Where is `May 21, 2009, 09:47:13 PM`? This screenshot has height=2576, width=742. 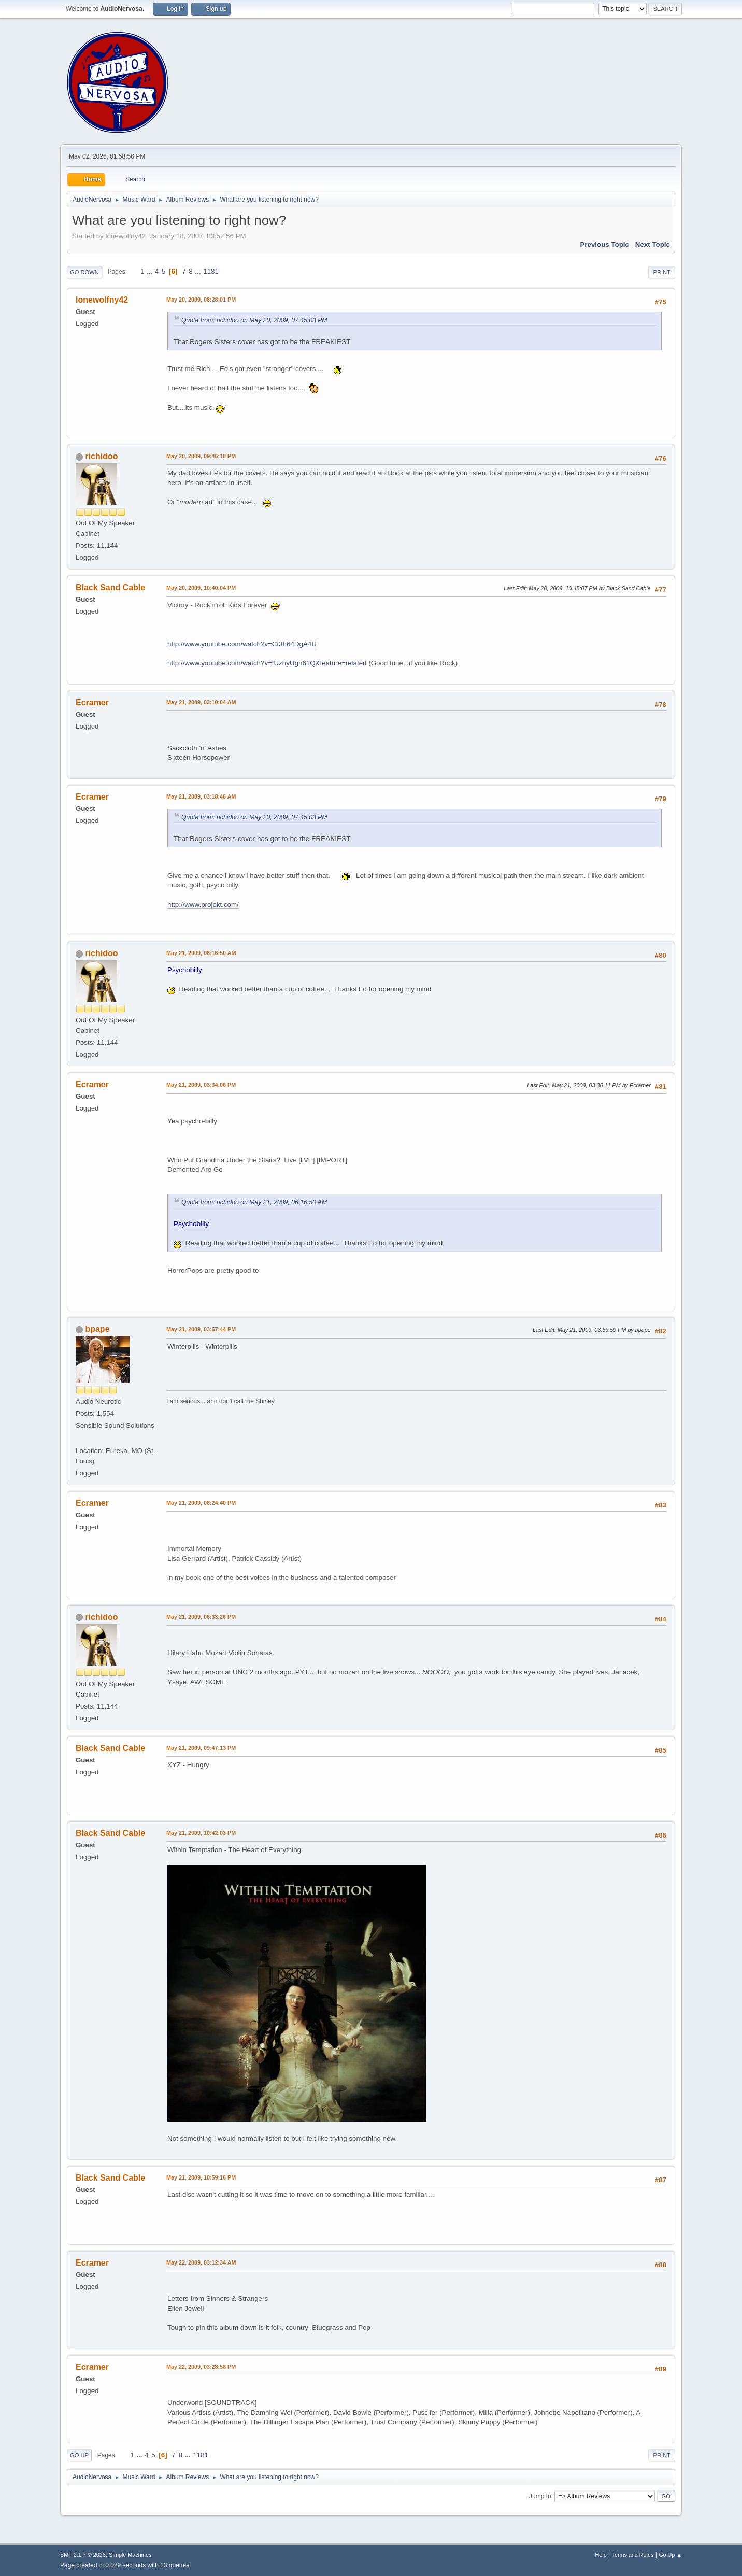 May 21, 2009, 09:47:13 PM is located at coordinates (201, 1748).